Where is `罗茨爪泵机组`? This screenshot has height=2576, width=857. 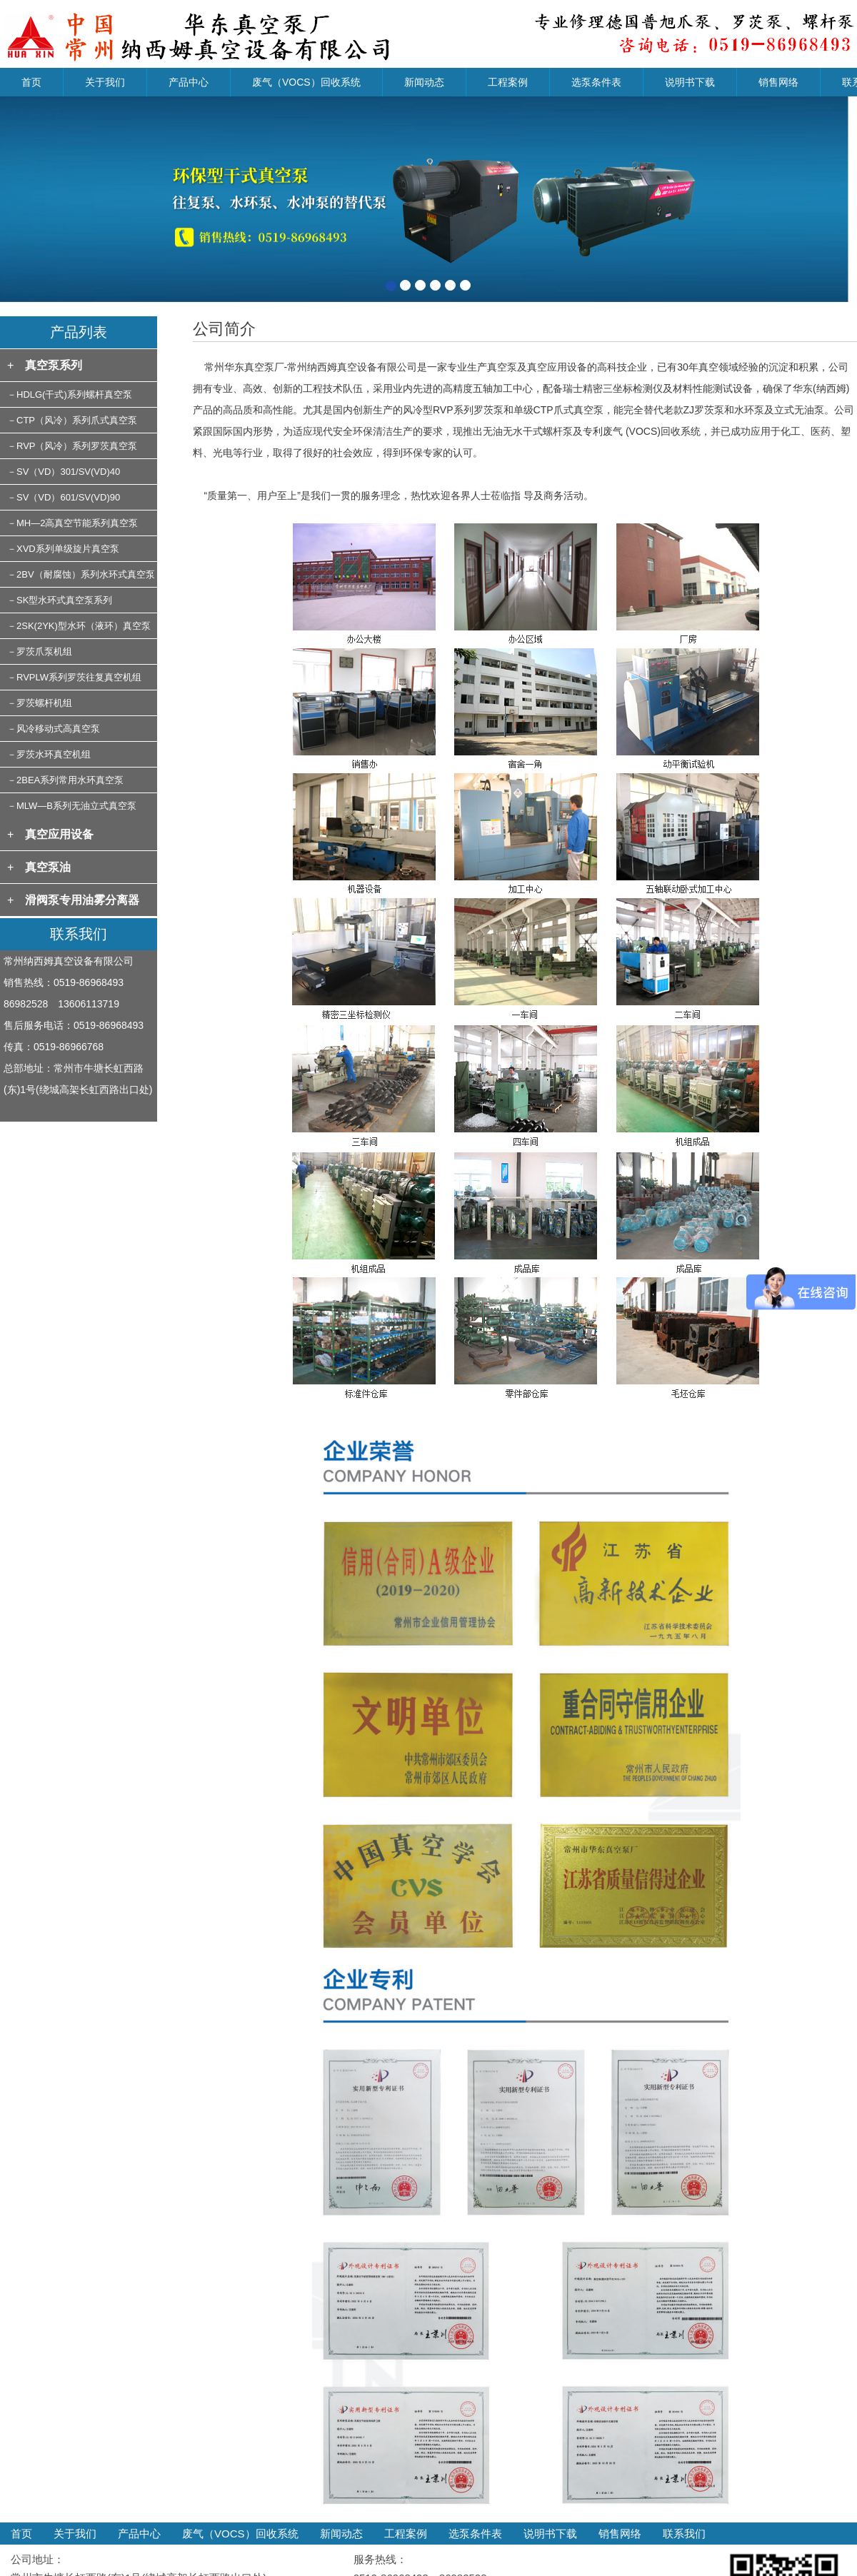 罗茨爪泵机组 is located at coordinates (44, 651).